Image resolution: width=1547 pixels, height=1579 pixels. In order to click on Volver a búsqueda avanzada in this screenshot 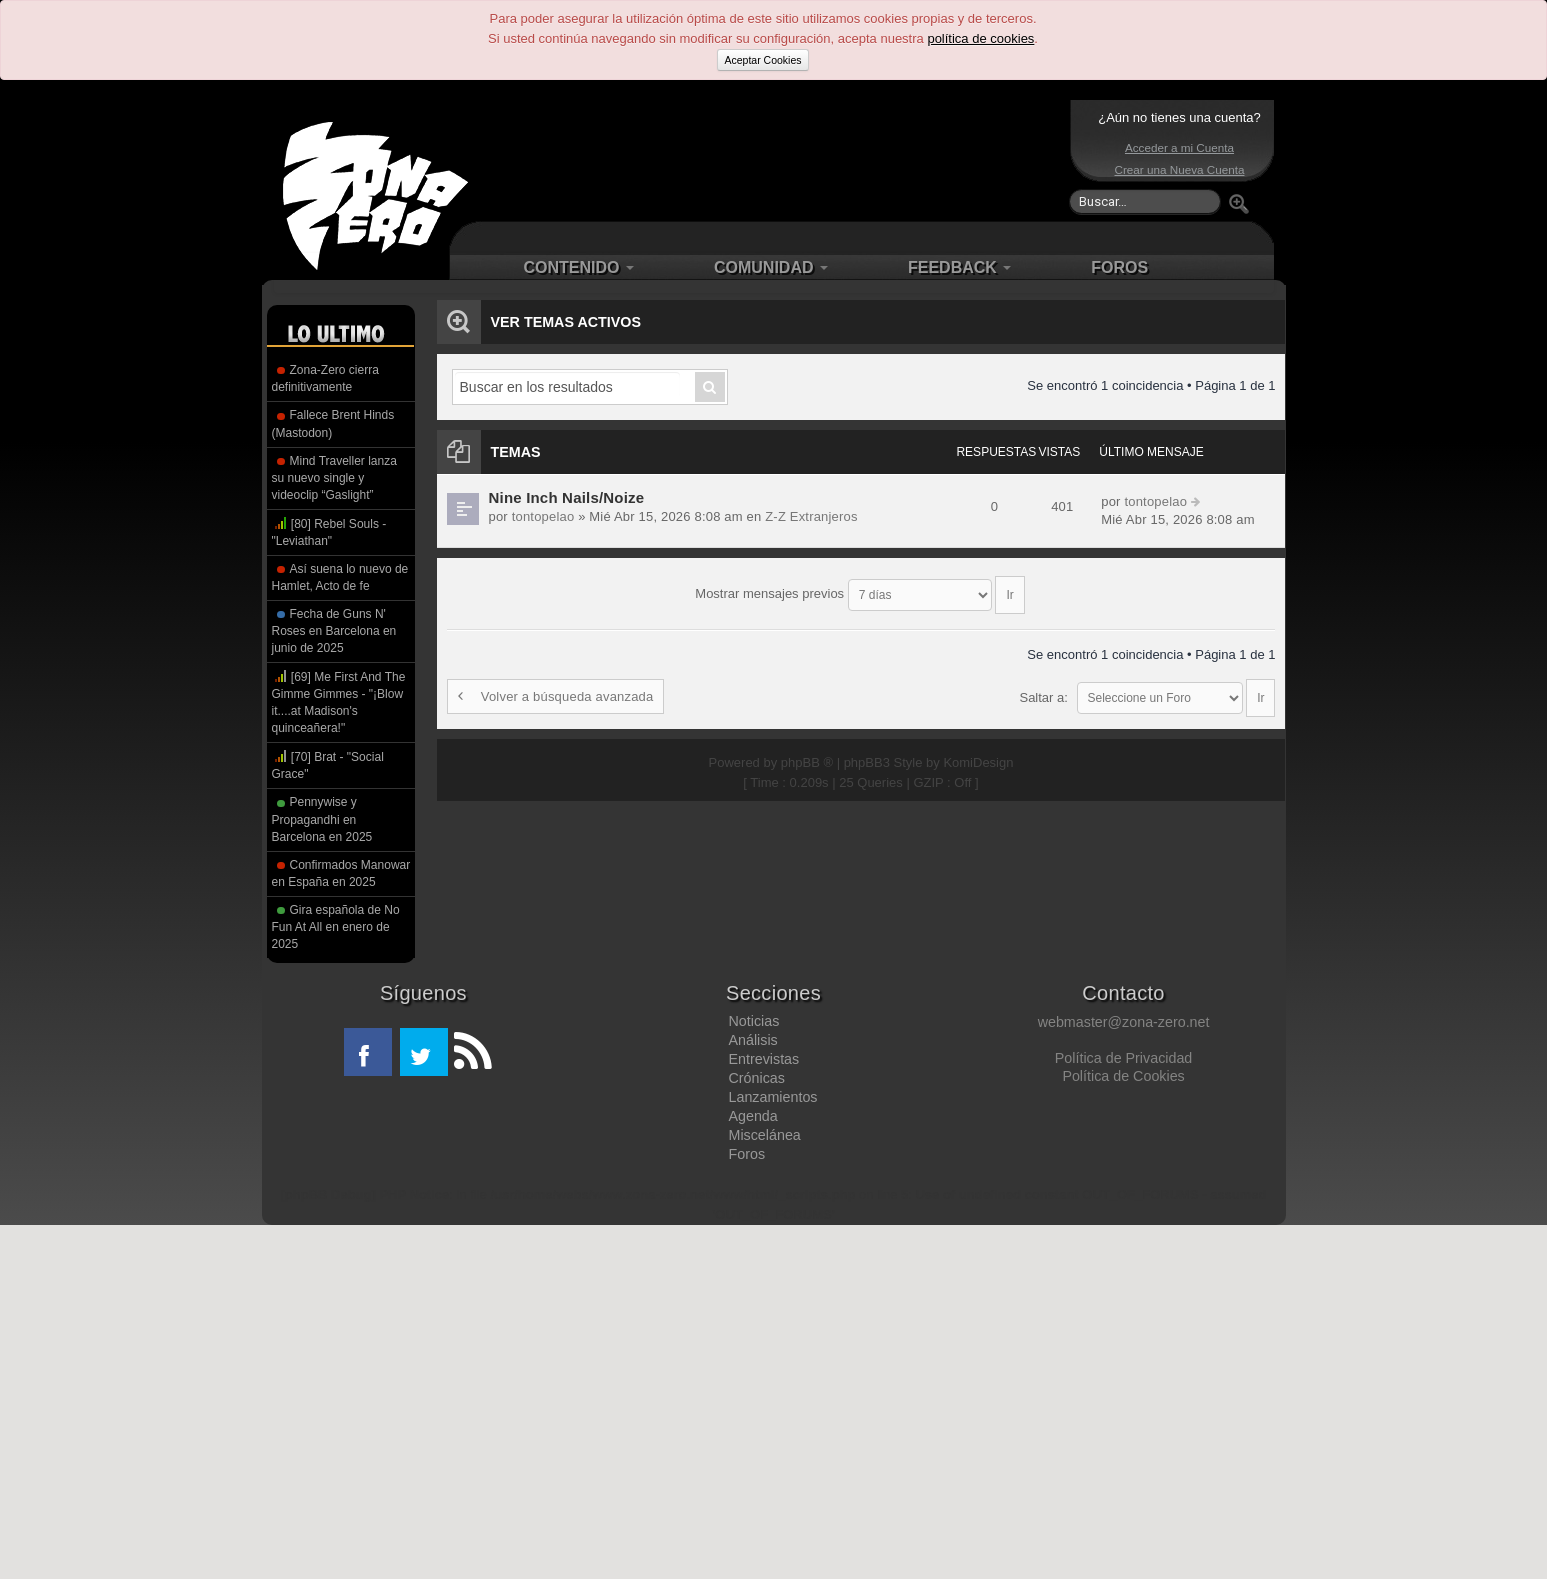, I will do `click(553, 687)`.